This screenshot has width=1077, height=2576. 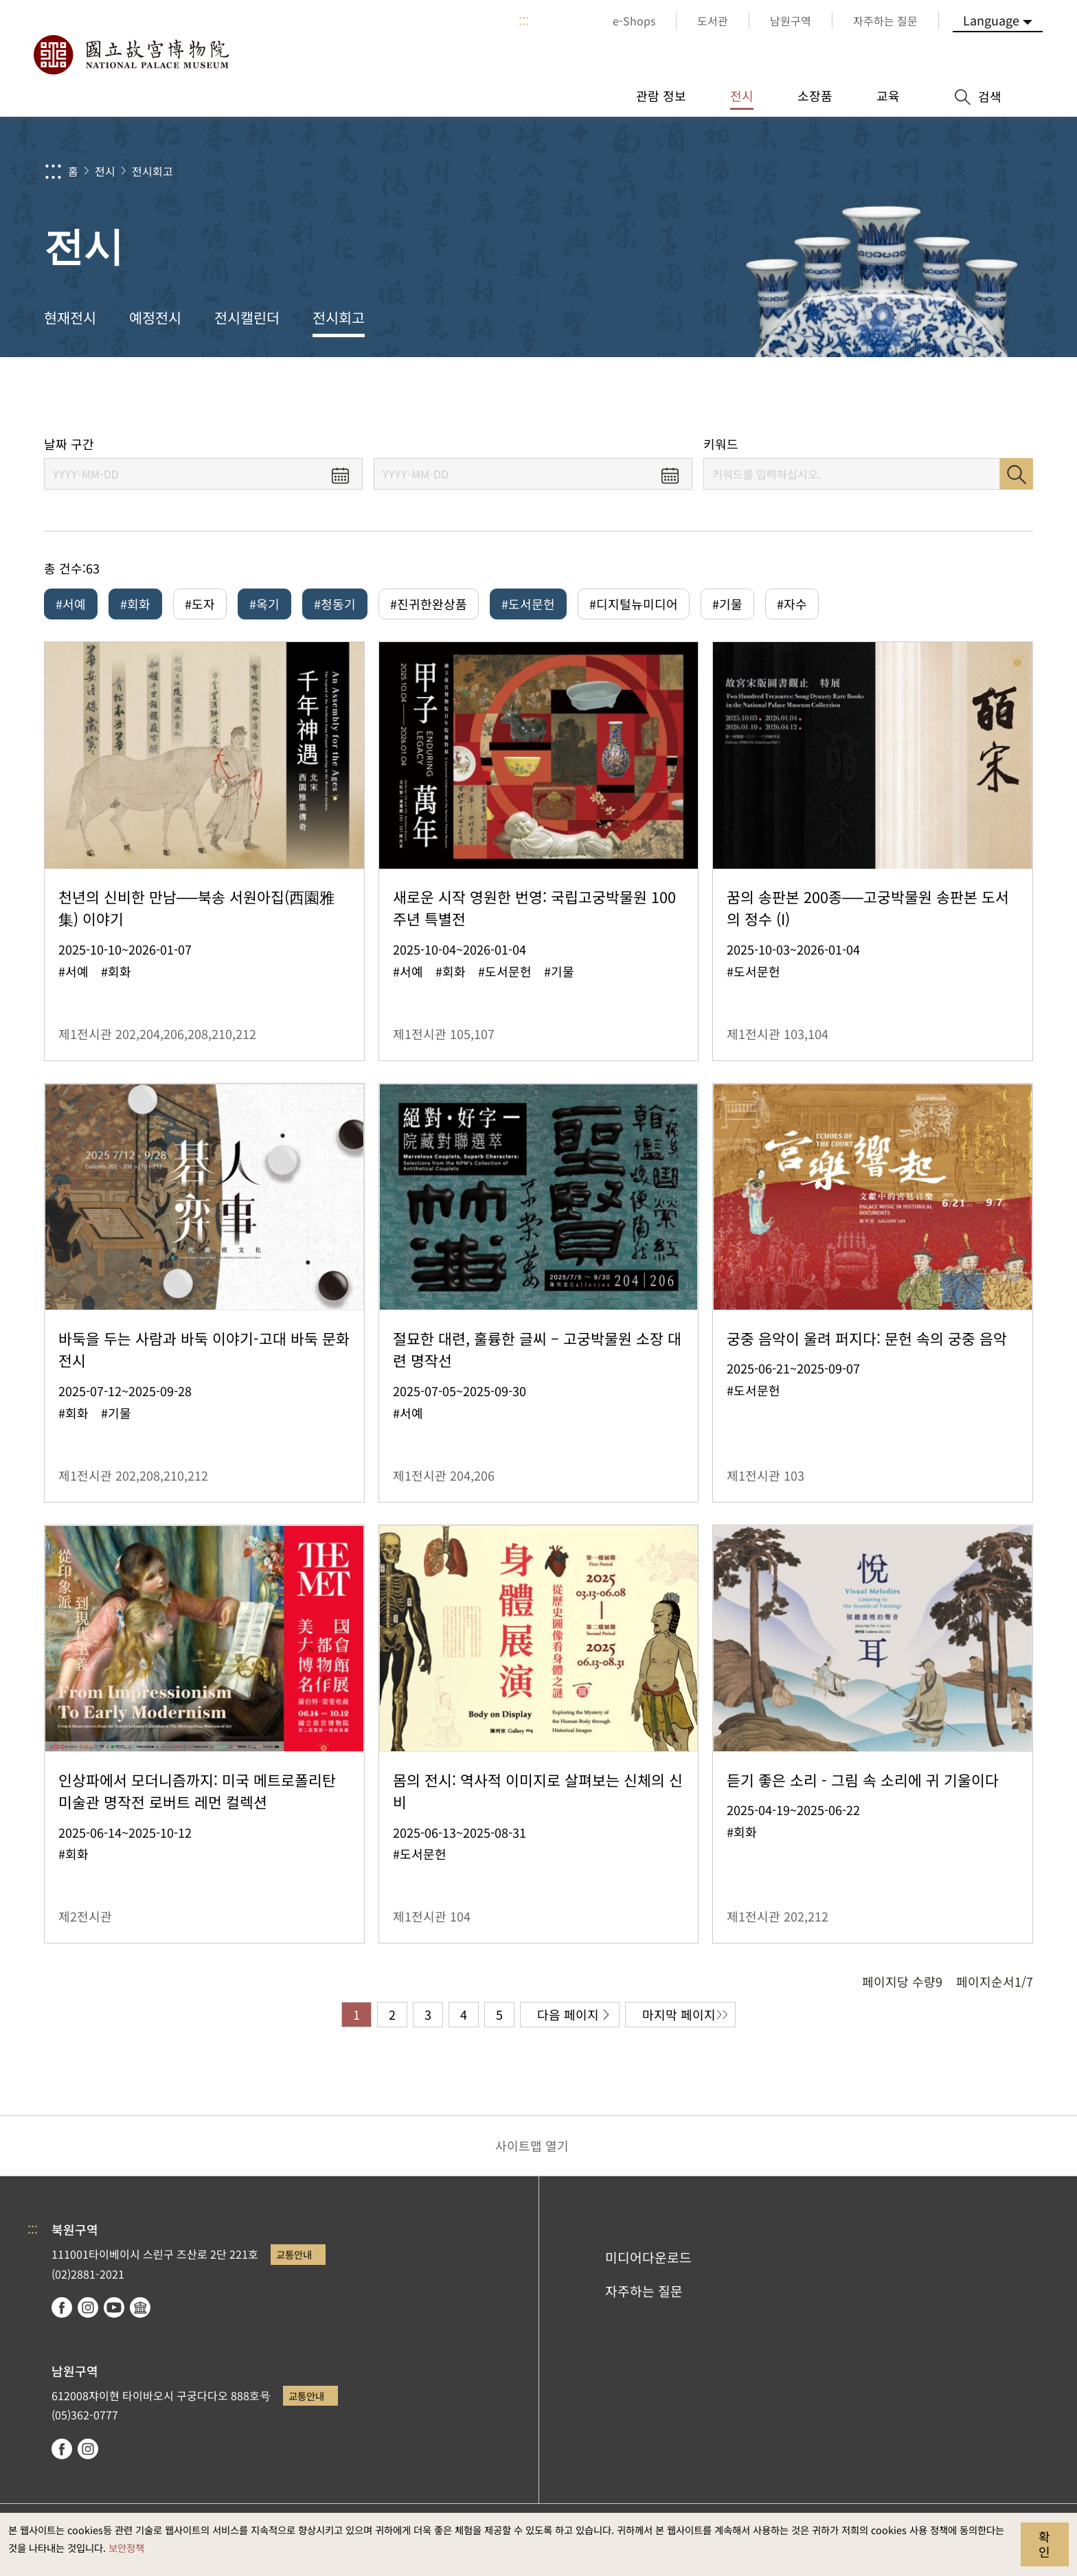 What do you see at coordinates (71, 604) in the screenshot?
I see `#서예` at bounding box center [71, 604].